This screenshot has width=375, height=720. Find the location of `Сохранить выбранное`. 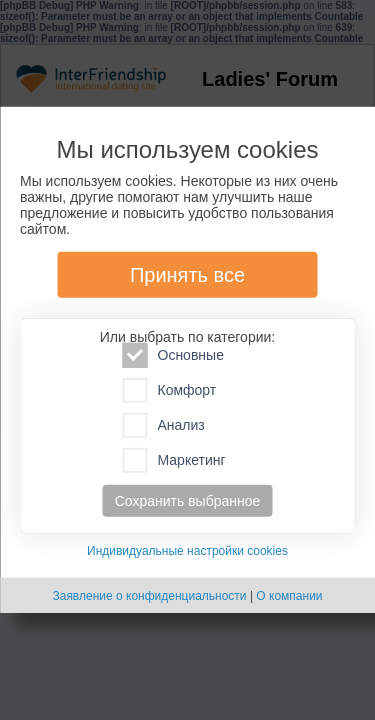

Сохранить выбранное is located at coordinates (188, 501).